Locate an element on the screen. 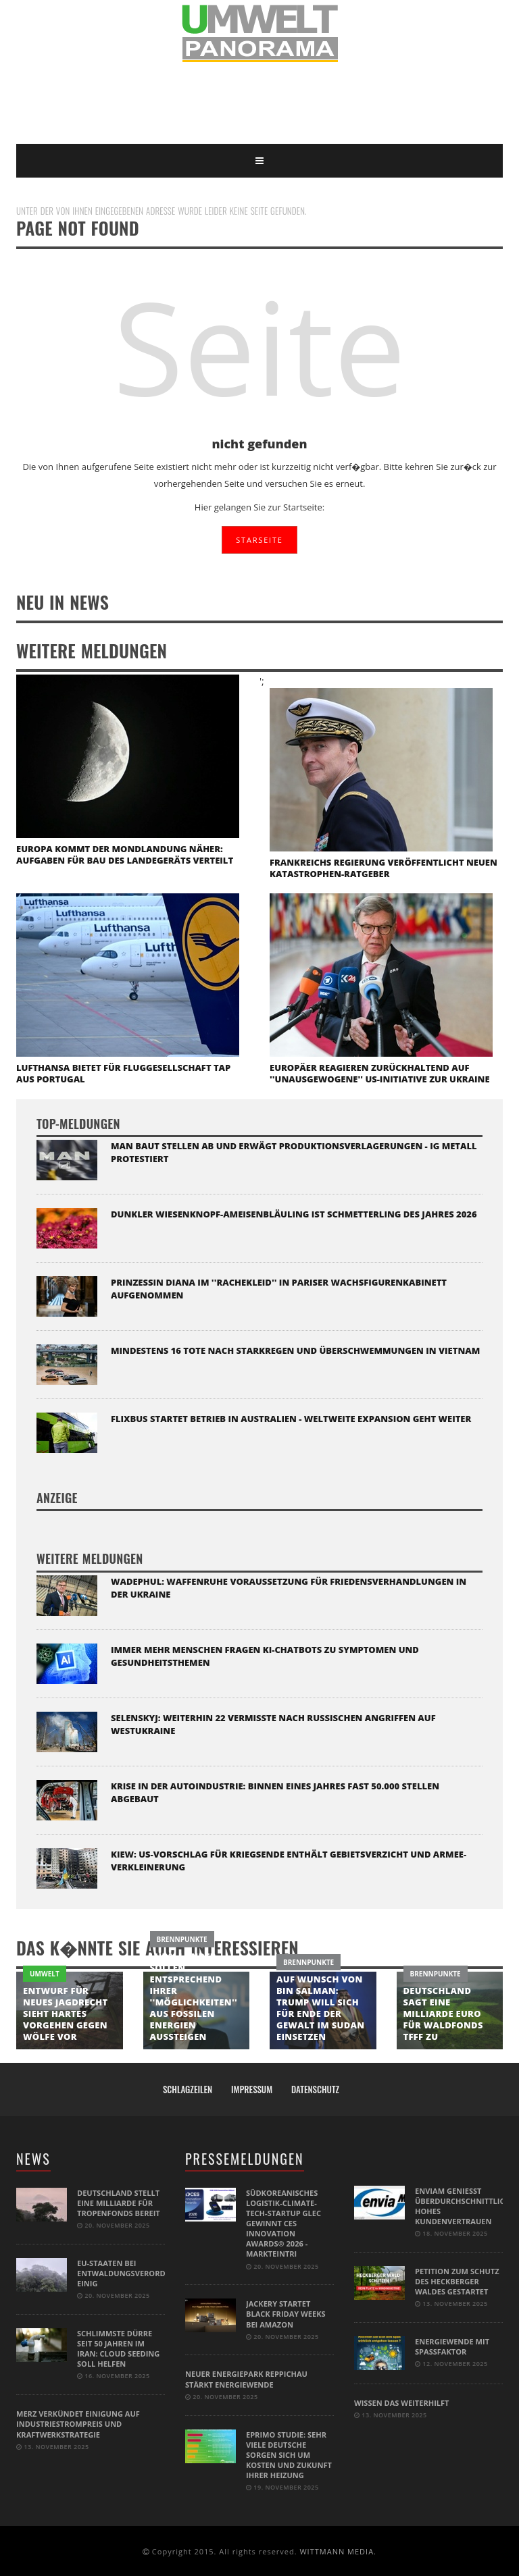  Schlagzeilen is located at coordinates (187, 2089).